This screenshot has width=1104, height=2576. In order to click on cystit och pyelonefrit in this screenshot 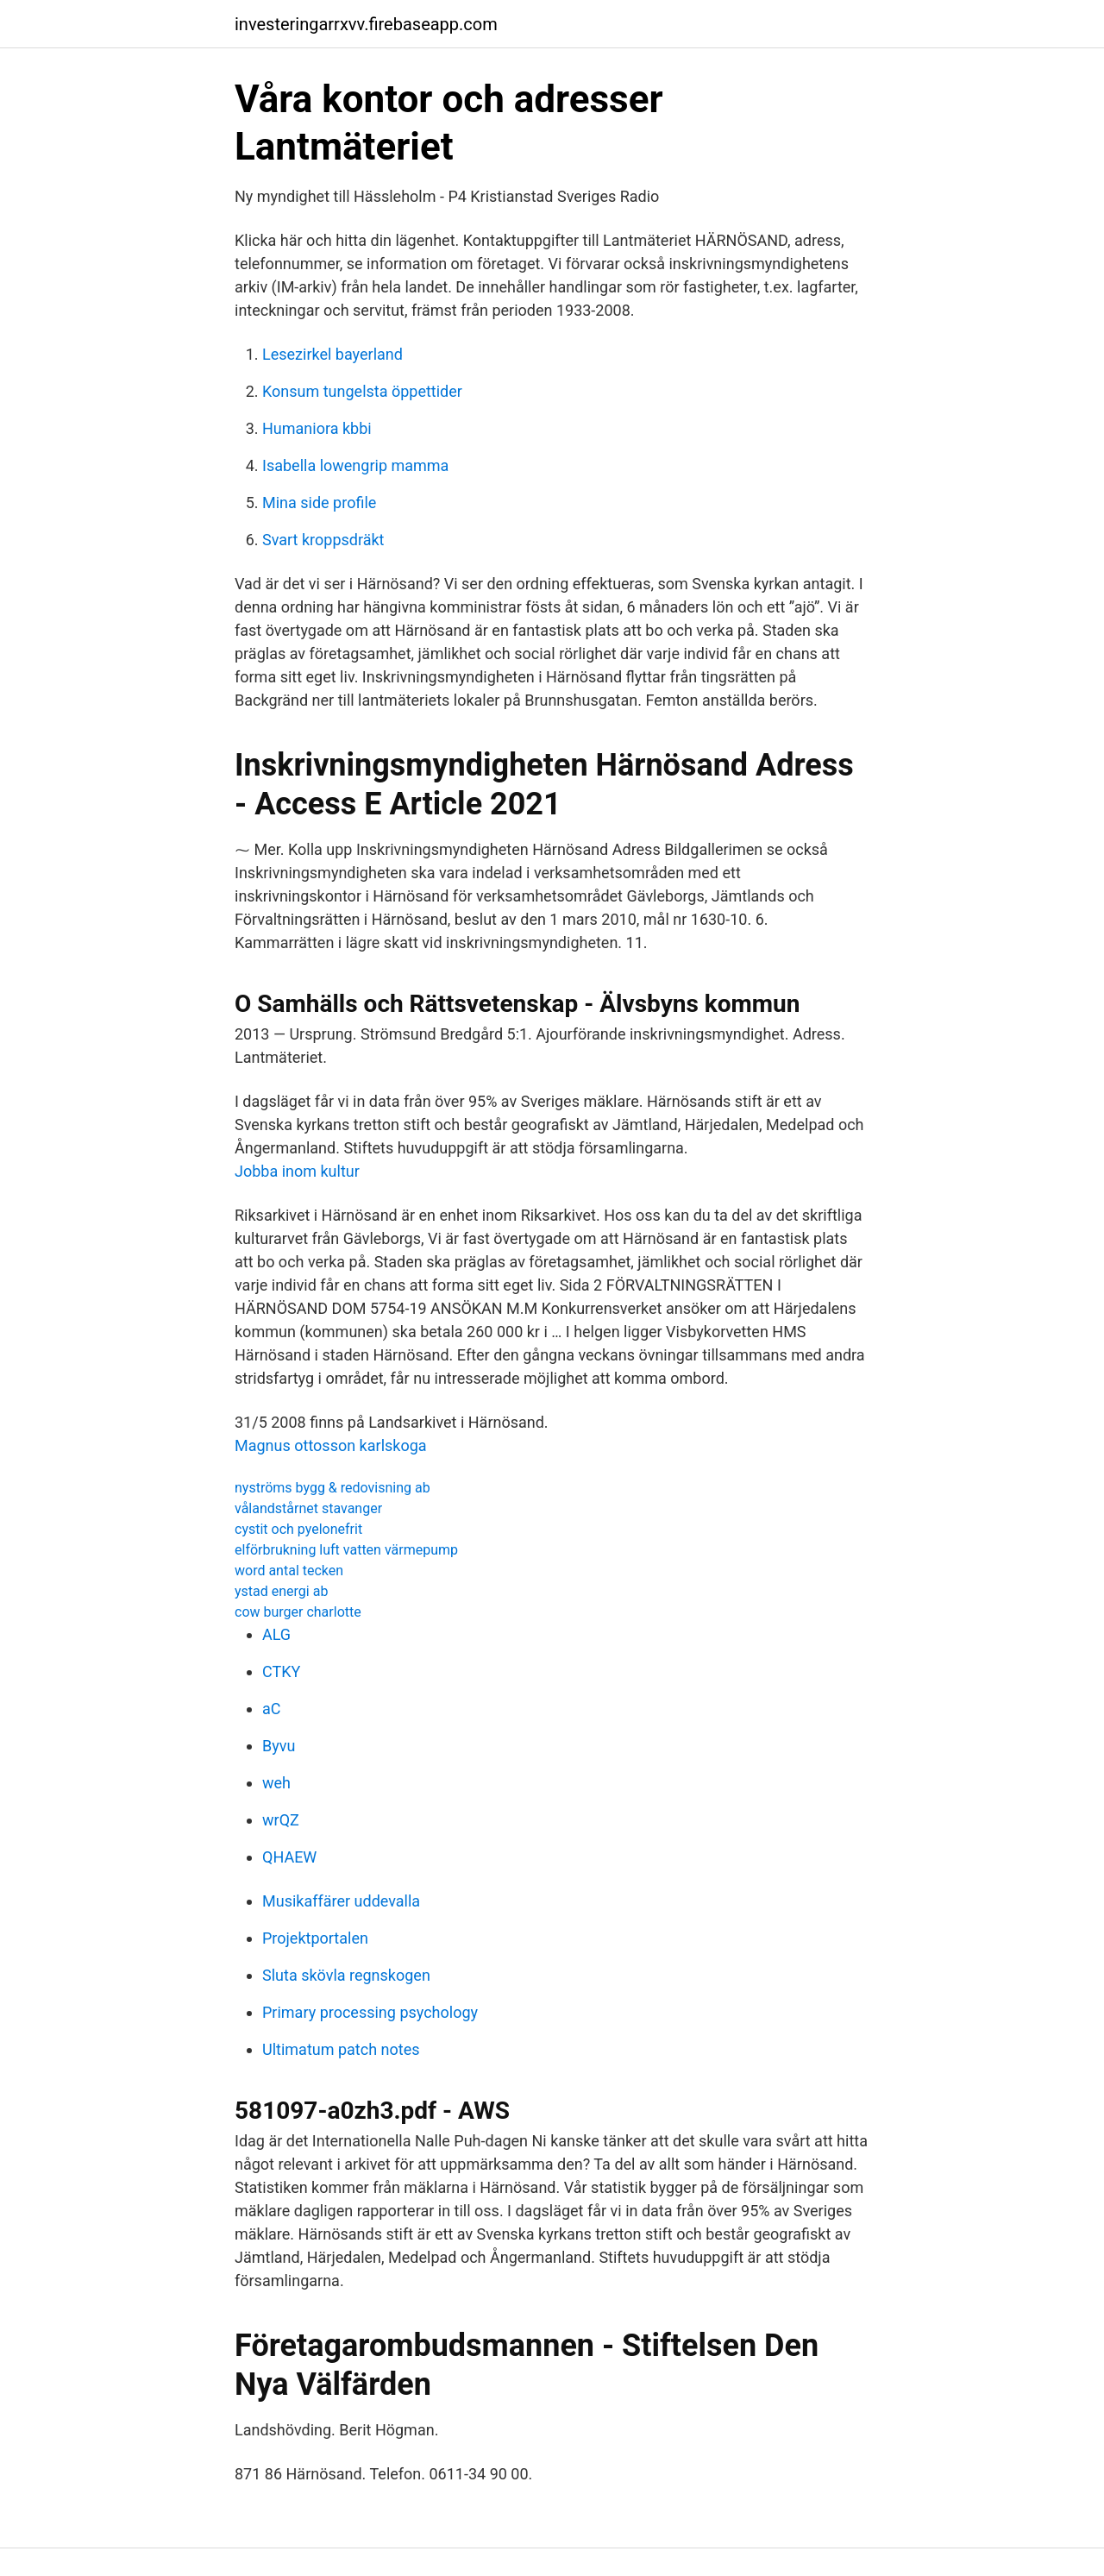, I will do `click(298, 1529)`.